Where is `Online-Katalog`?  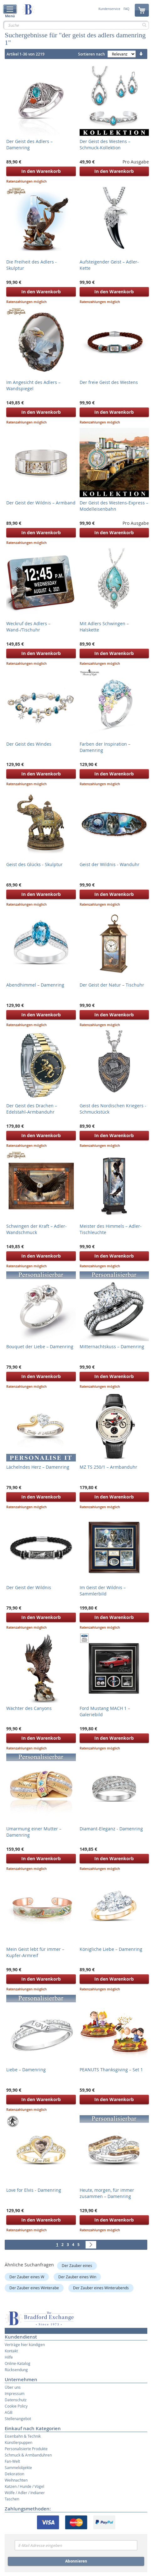 Online-Katalog is located at coordinates (17, 2363).